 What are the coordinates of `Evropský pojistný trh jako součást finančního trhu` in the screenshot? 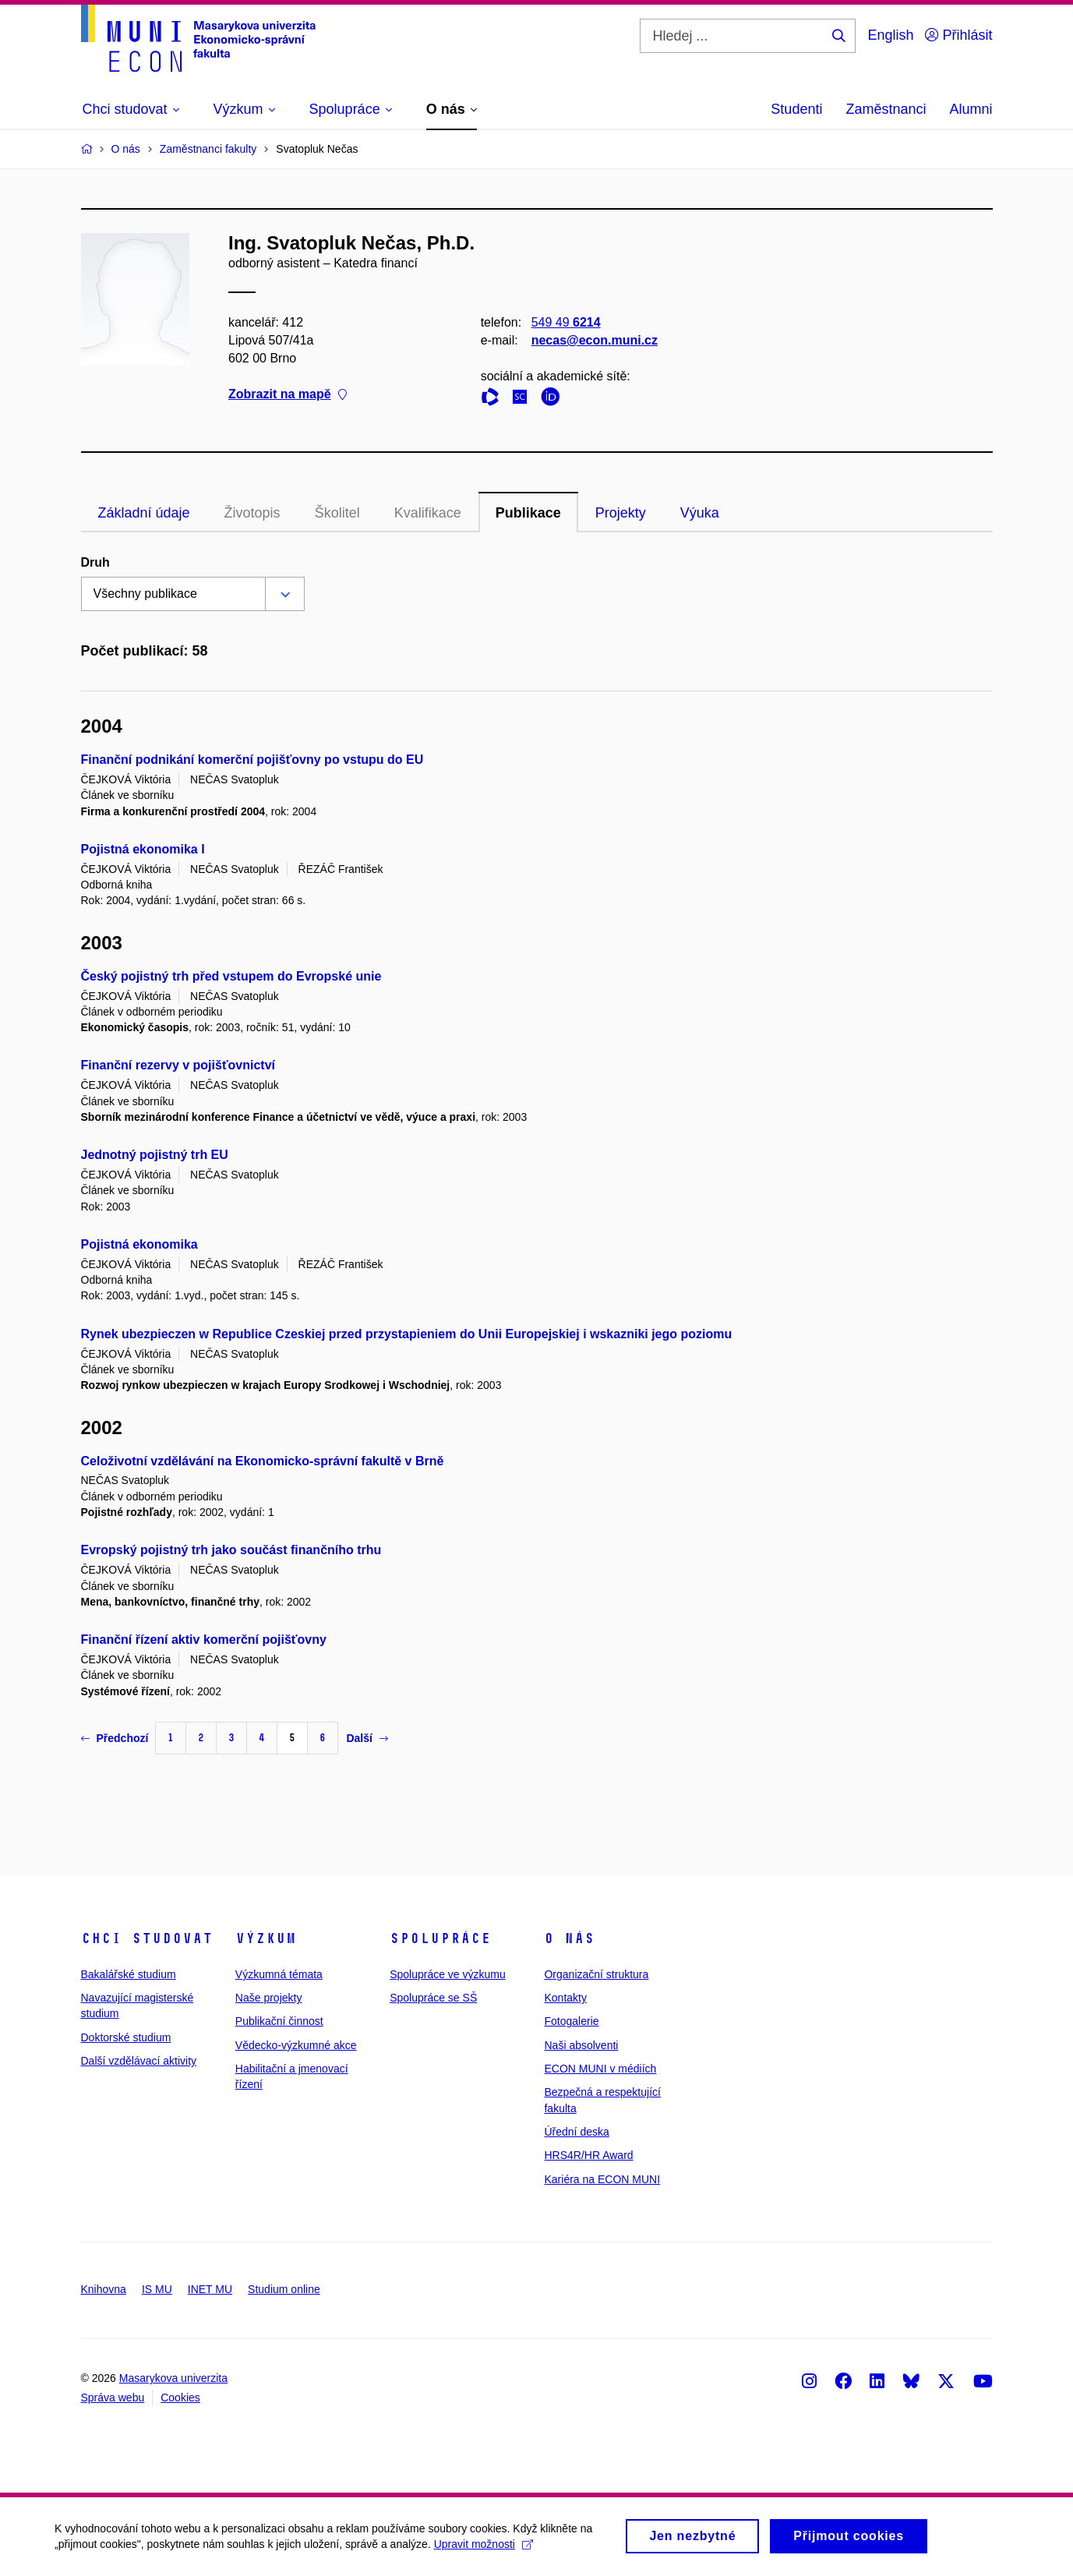 It's located at (231, 1550).